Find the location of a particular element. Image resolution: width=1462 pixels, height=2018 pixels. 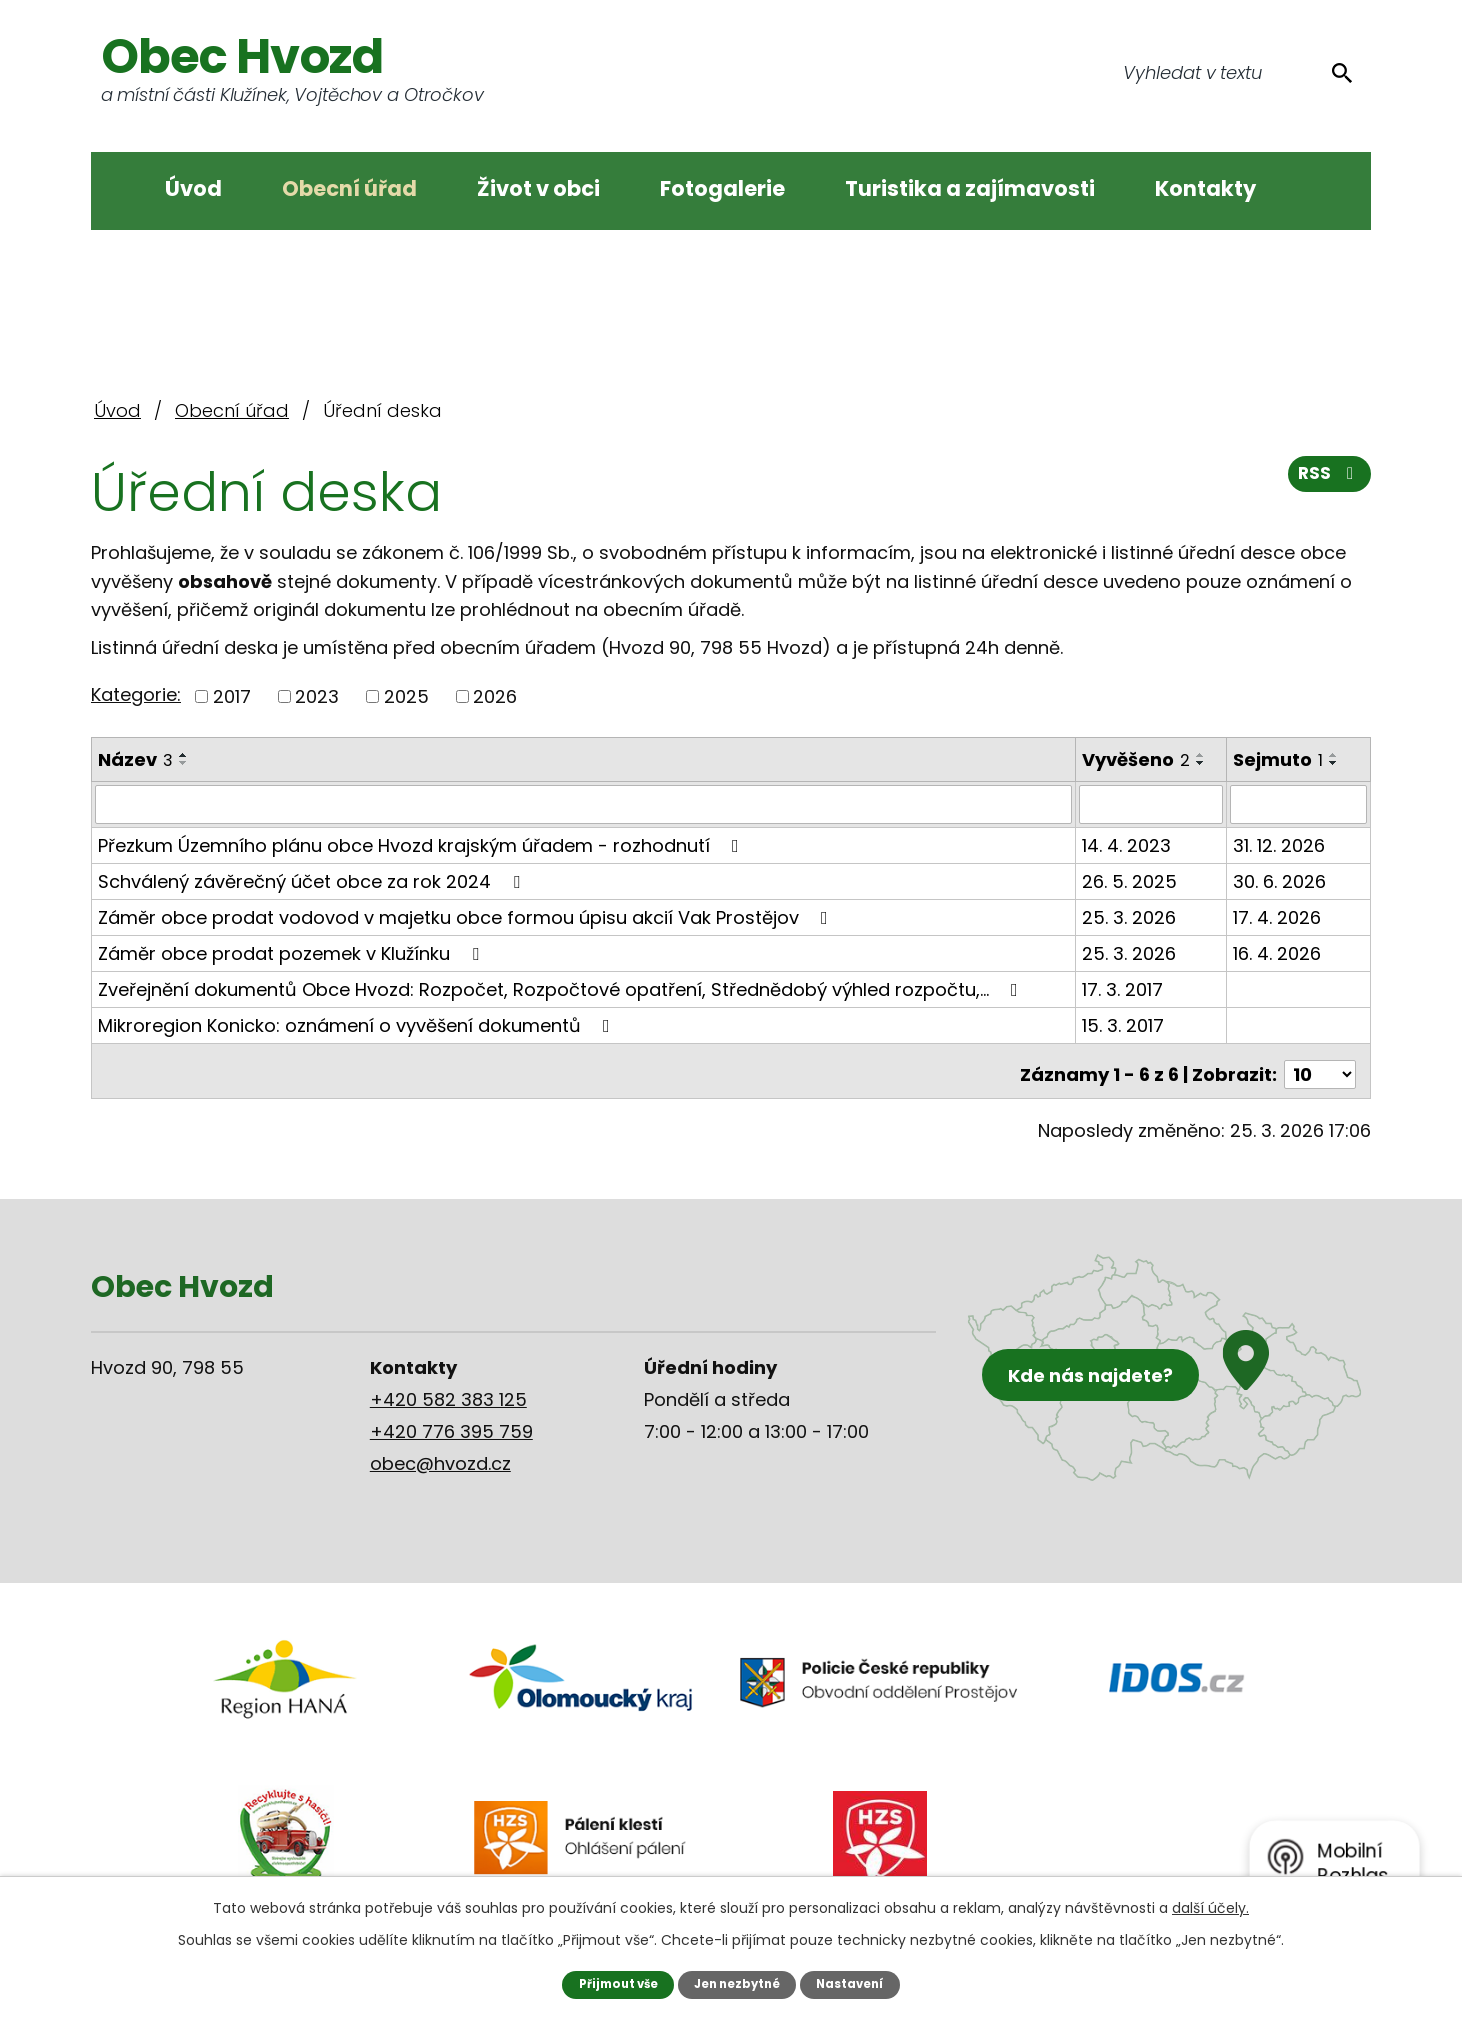

Život v obci is located at coordinates (538, 188).